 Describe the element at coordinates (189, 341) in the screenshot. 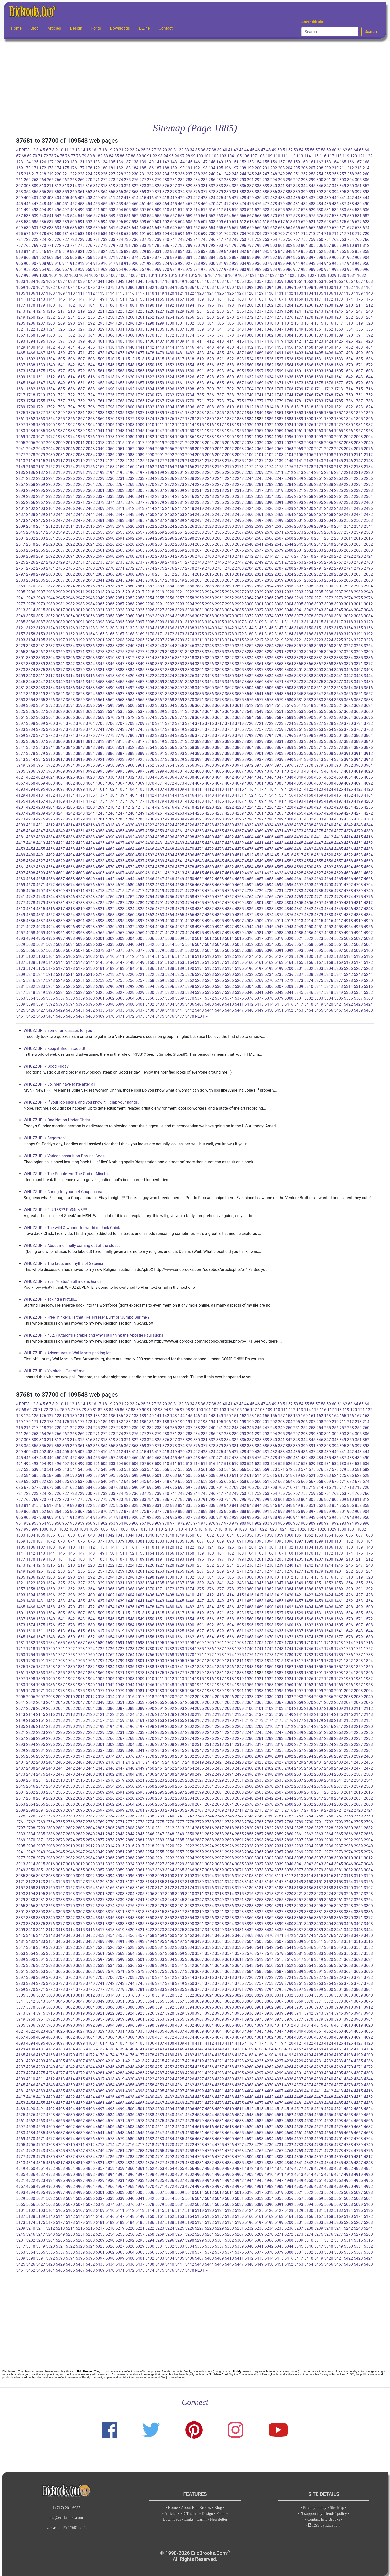

I see `1410` at that location.